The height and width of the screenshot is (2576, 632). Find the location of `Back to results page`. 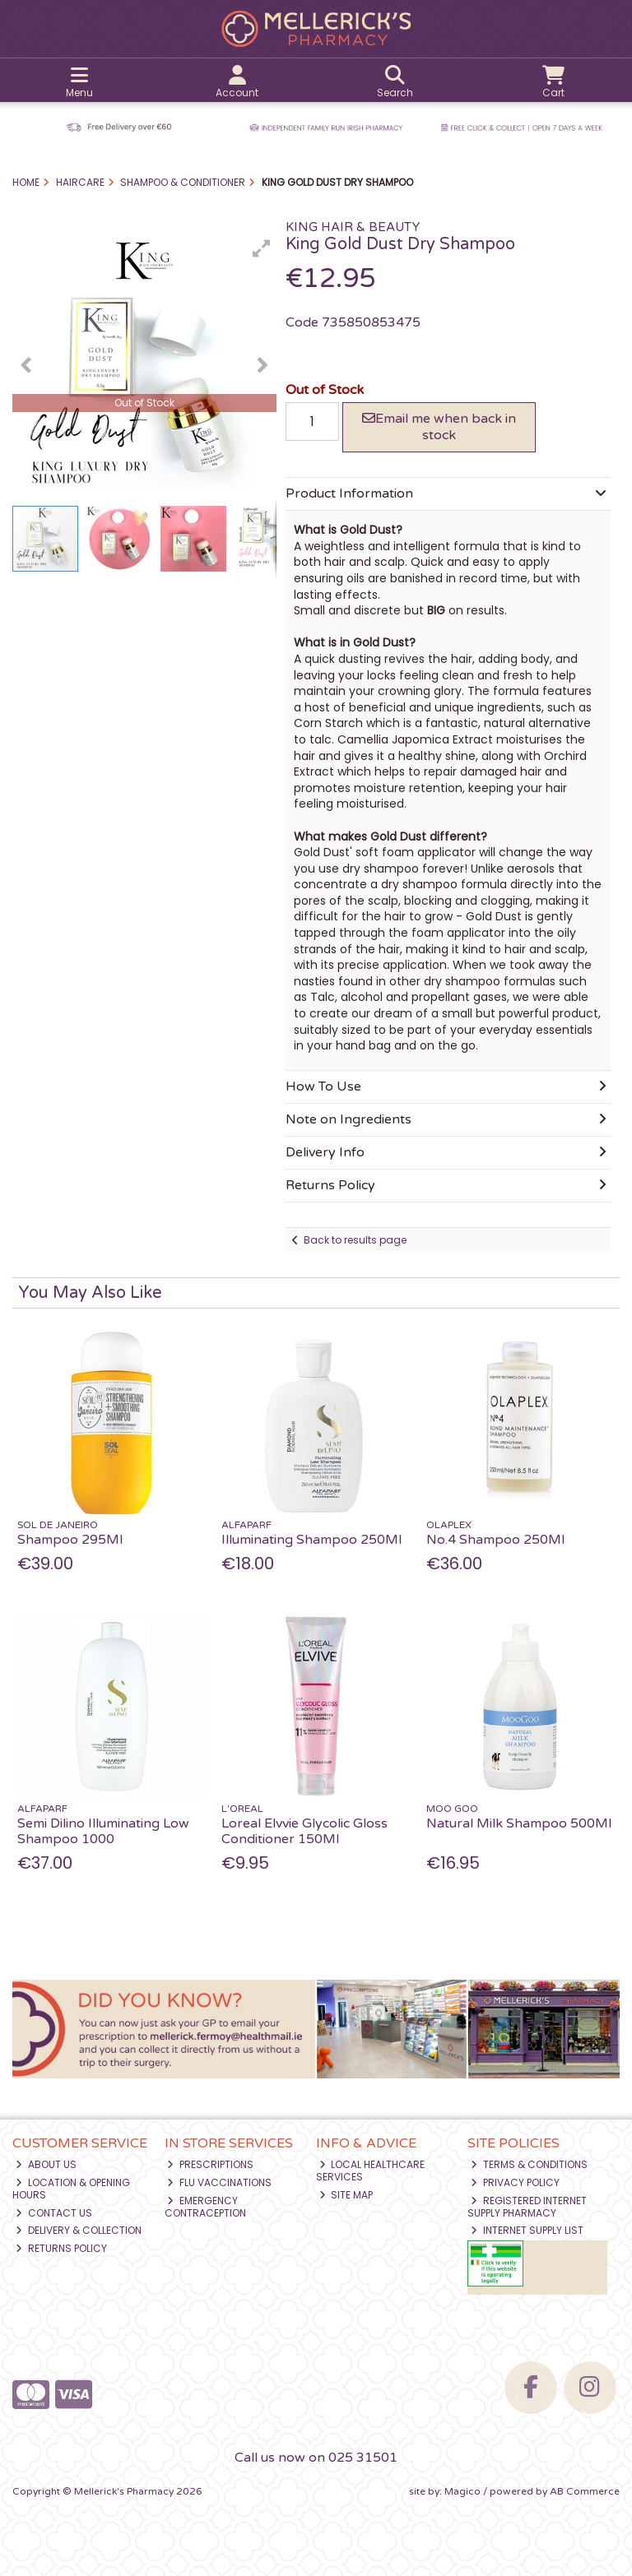

Back to results page is located at coordinates (355, 1240).